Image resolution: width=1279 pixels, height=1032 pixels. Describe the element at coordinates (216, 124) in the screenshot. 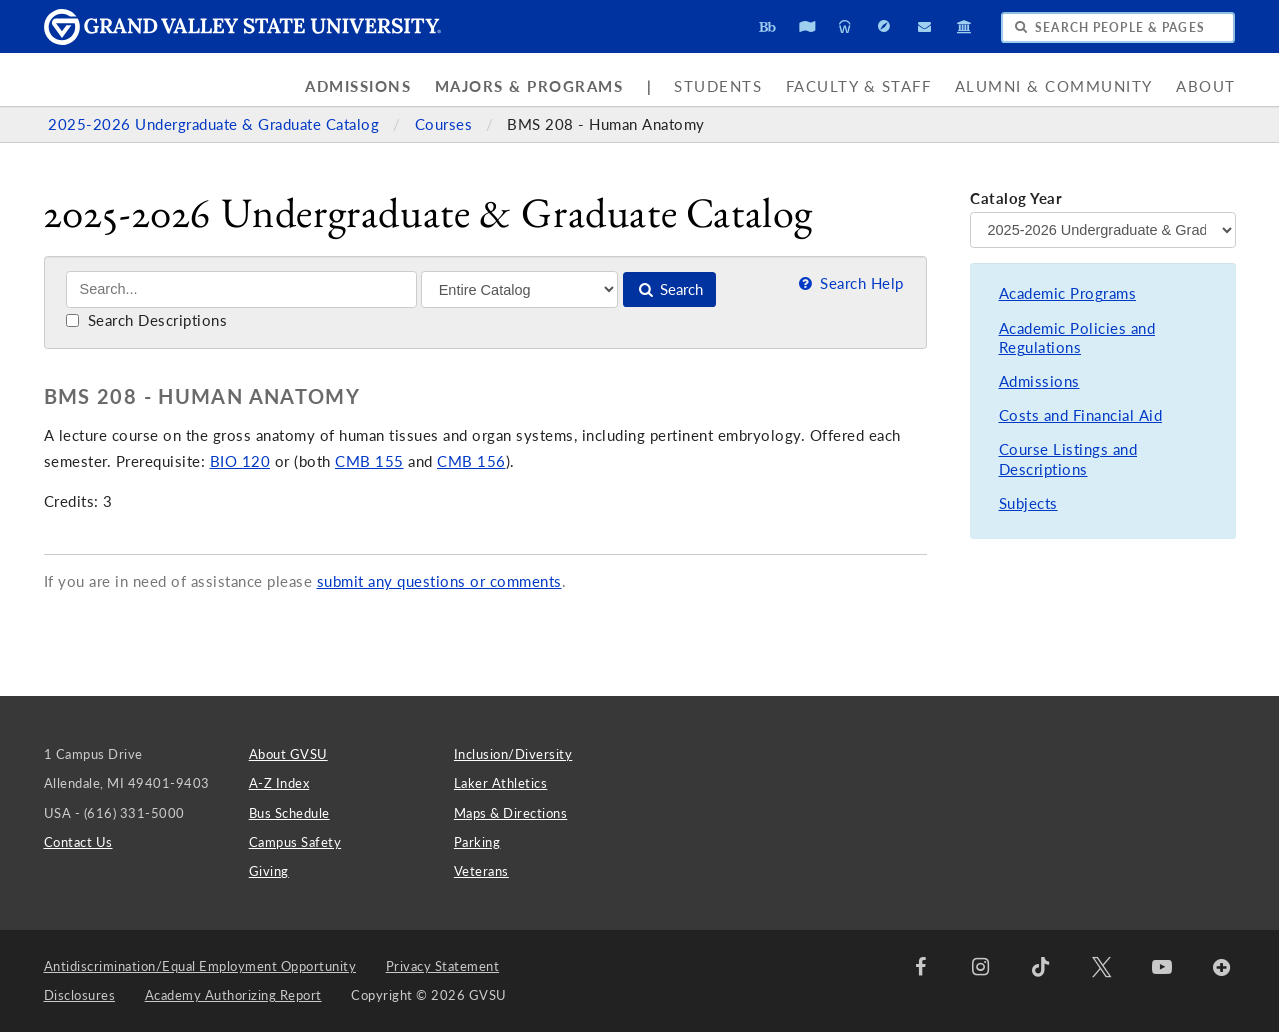

I see `2025-2026 Undergraduate & Graduate Catalog` at that location.